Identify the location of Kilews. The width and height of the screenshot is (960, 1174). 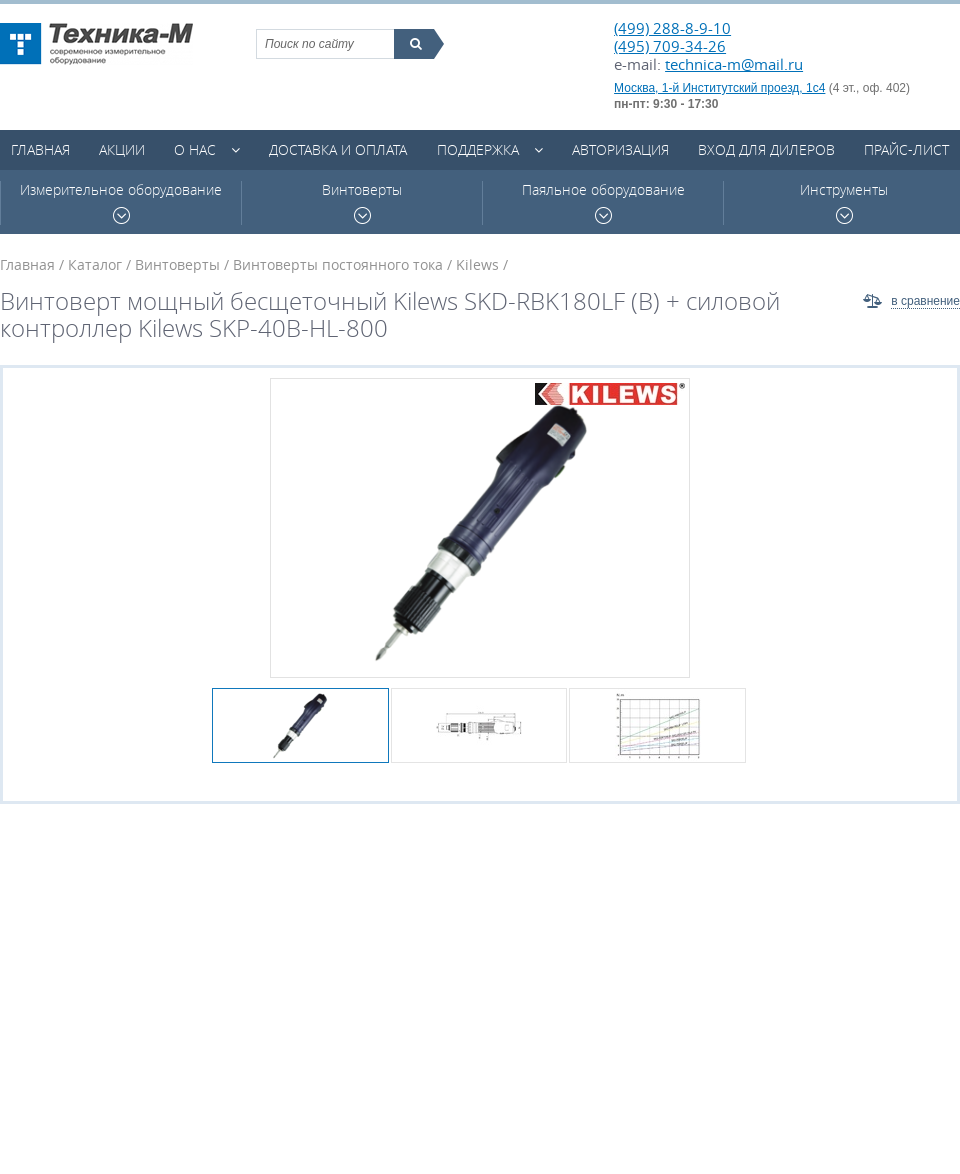
(477, 264).